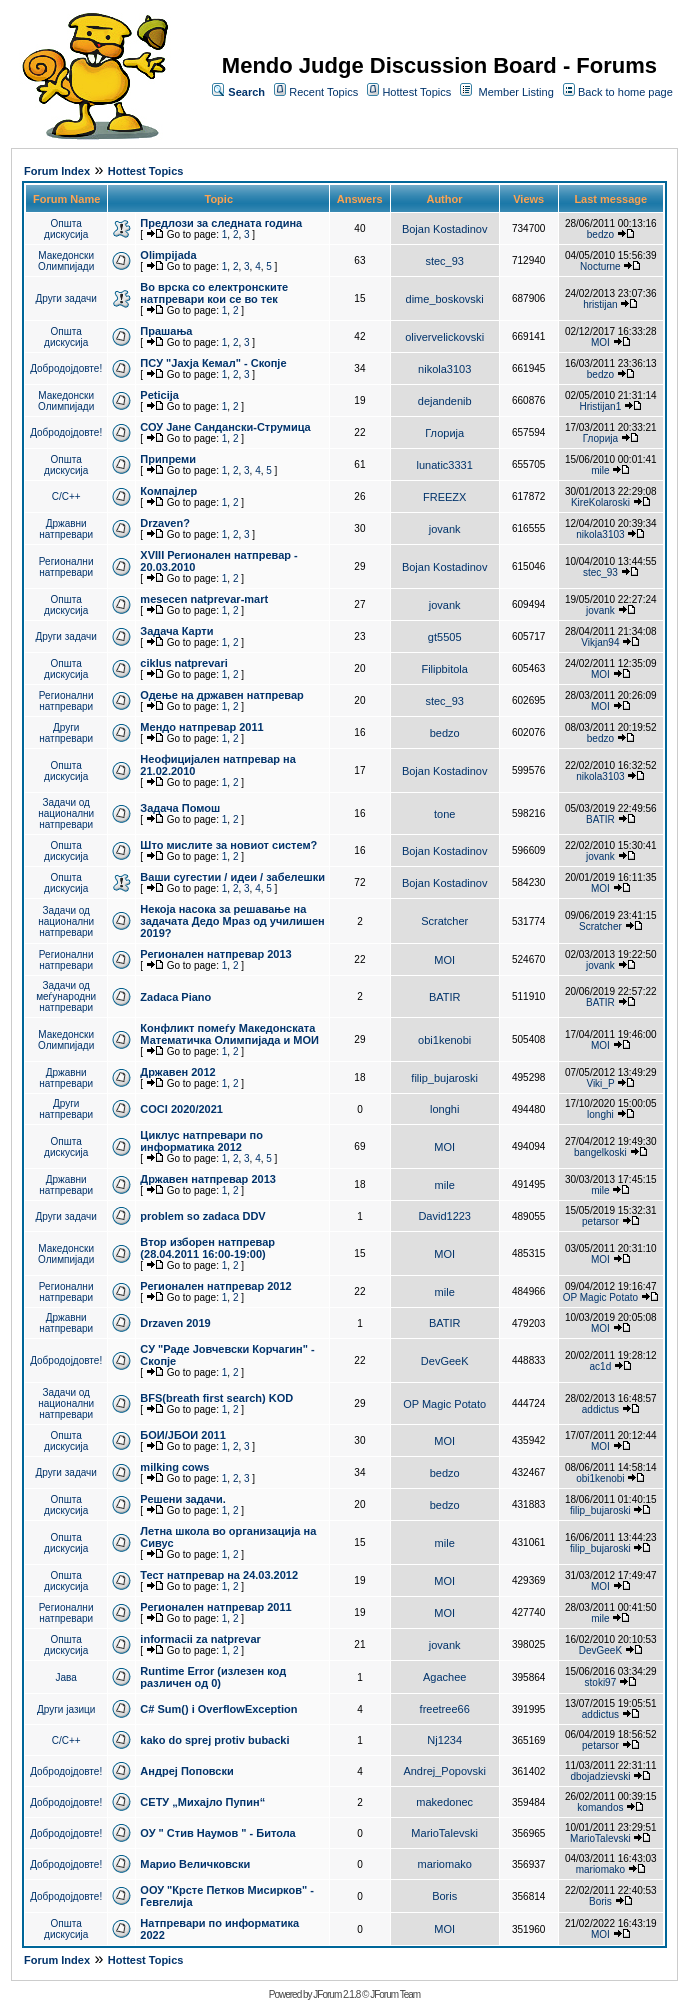 The width and height of the screenshot is (681, 2011). Describe the element at coordinates (204, 599) in the screenshot. I see `mesecen natprevar-mart` at that location.